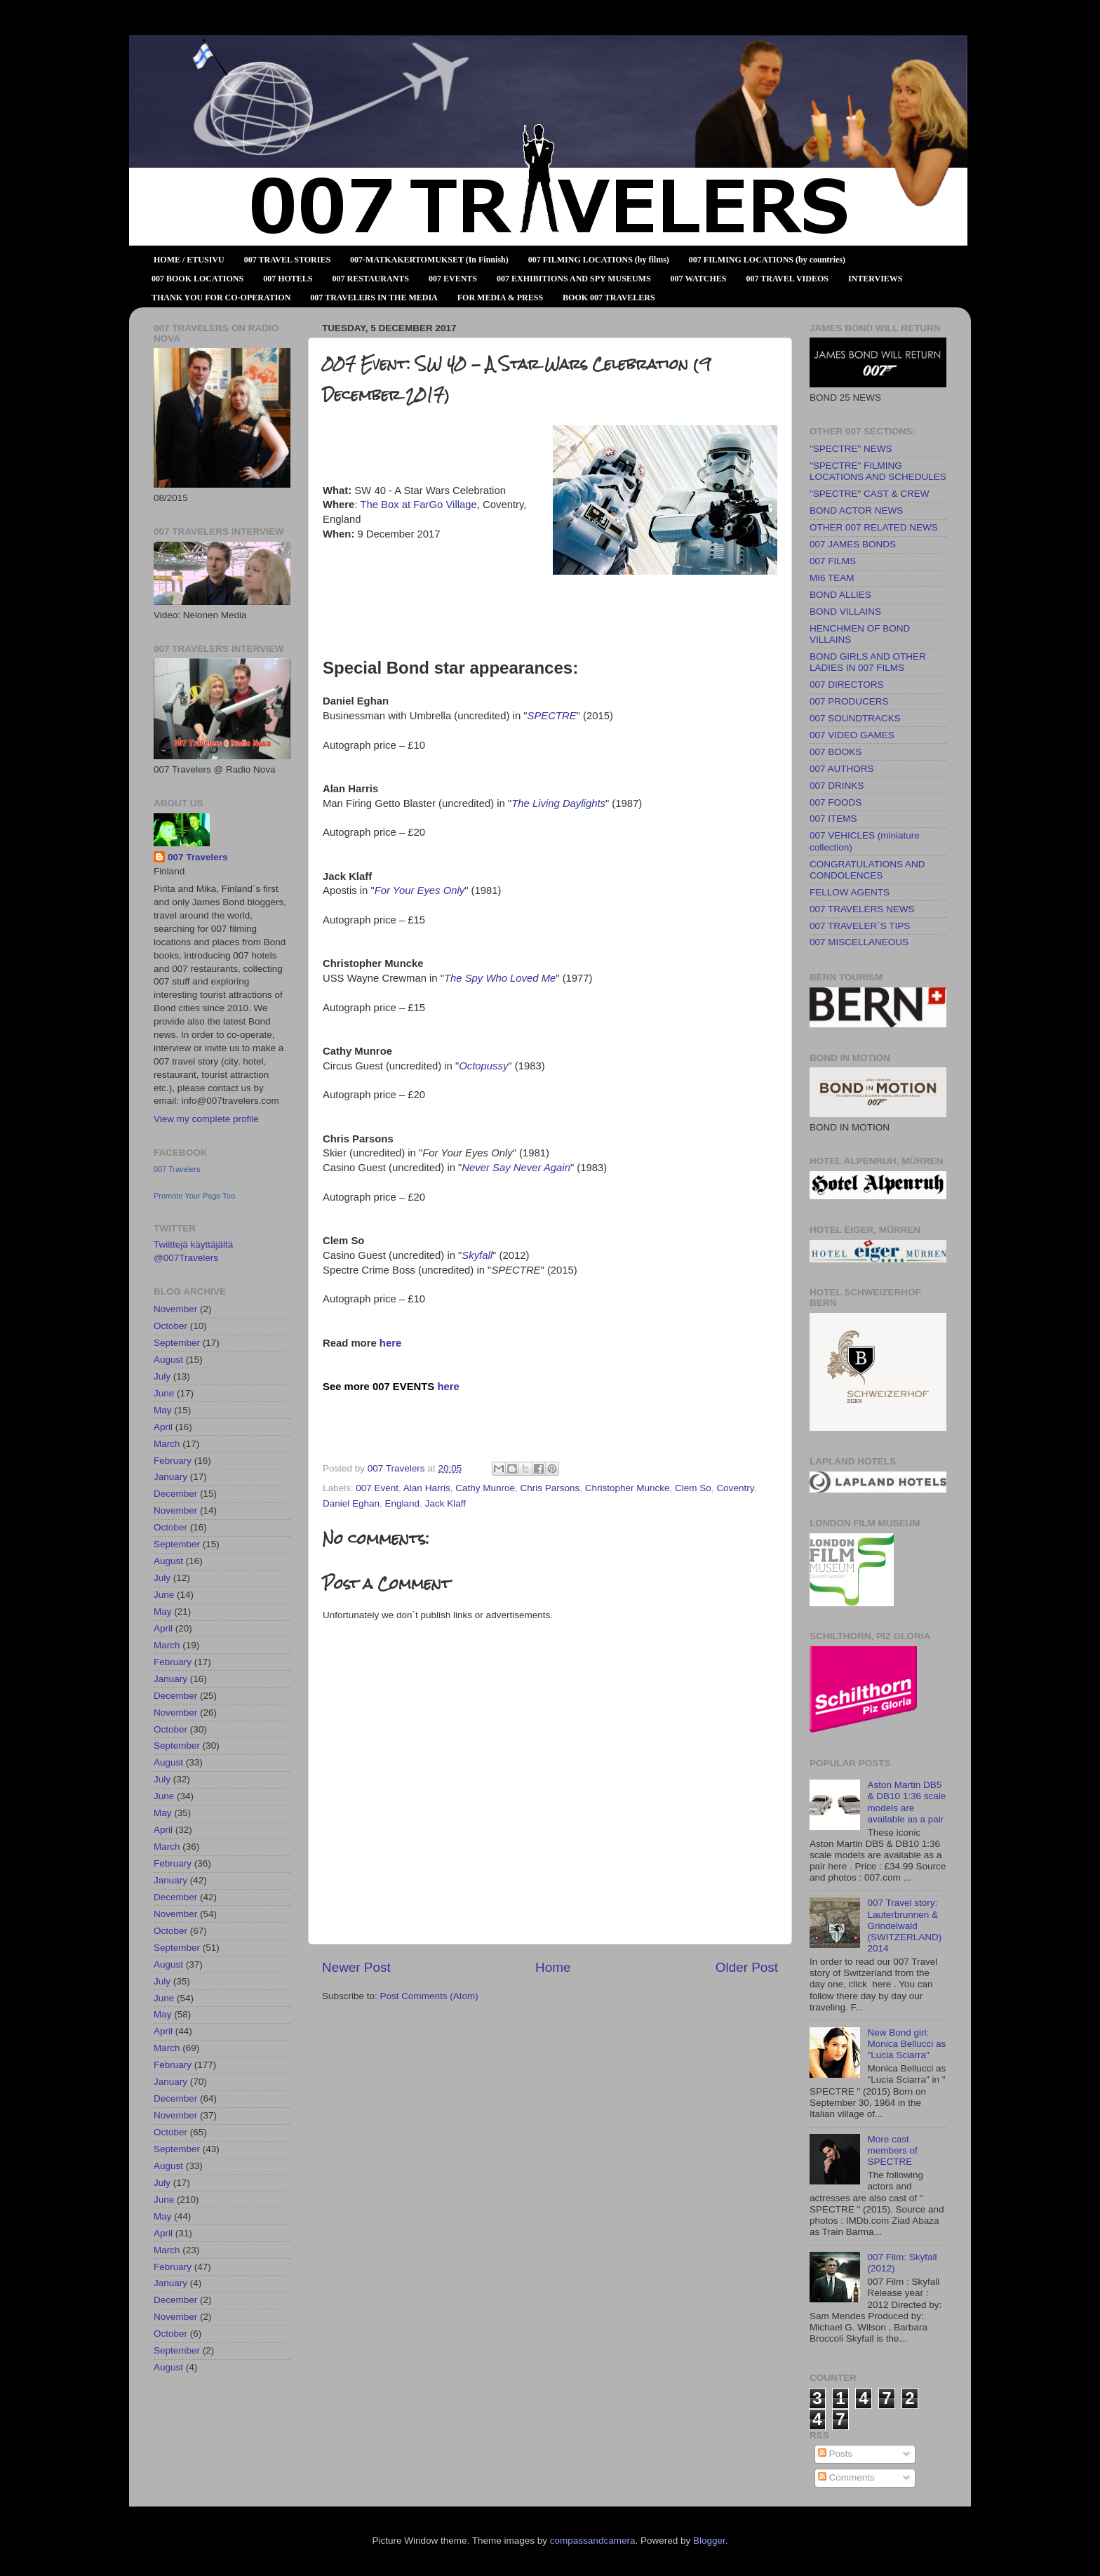  I want to click on June, so click(164, 1393).